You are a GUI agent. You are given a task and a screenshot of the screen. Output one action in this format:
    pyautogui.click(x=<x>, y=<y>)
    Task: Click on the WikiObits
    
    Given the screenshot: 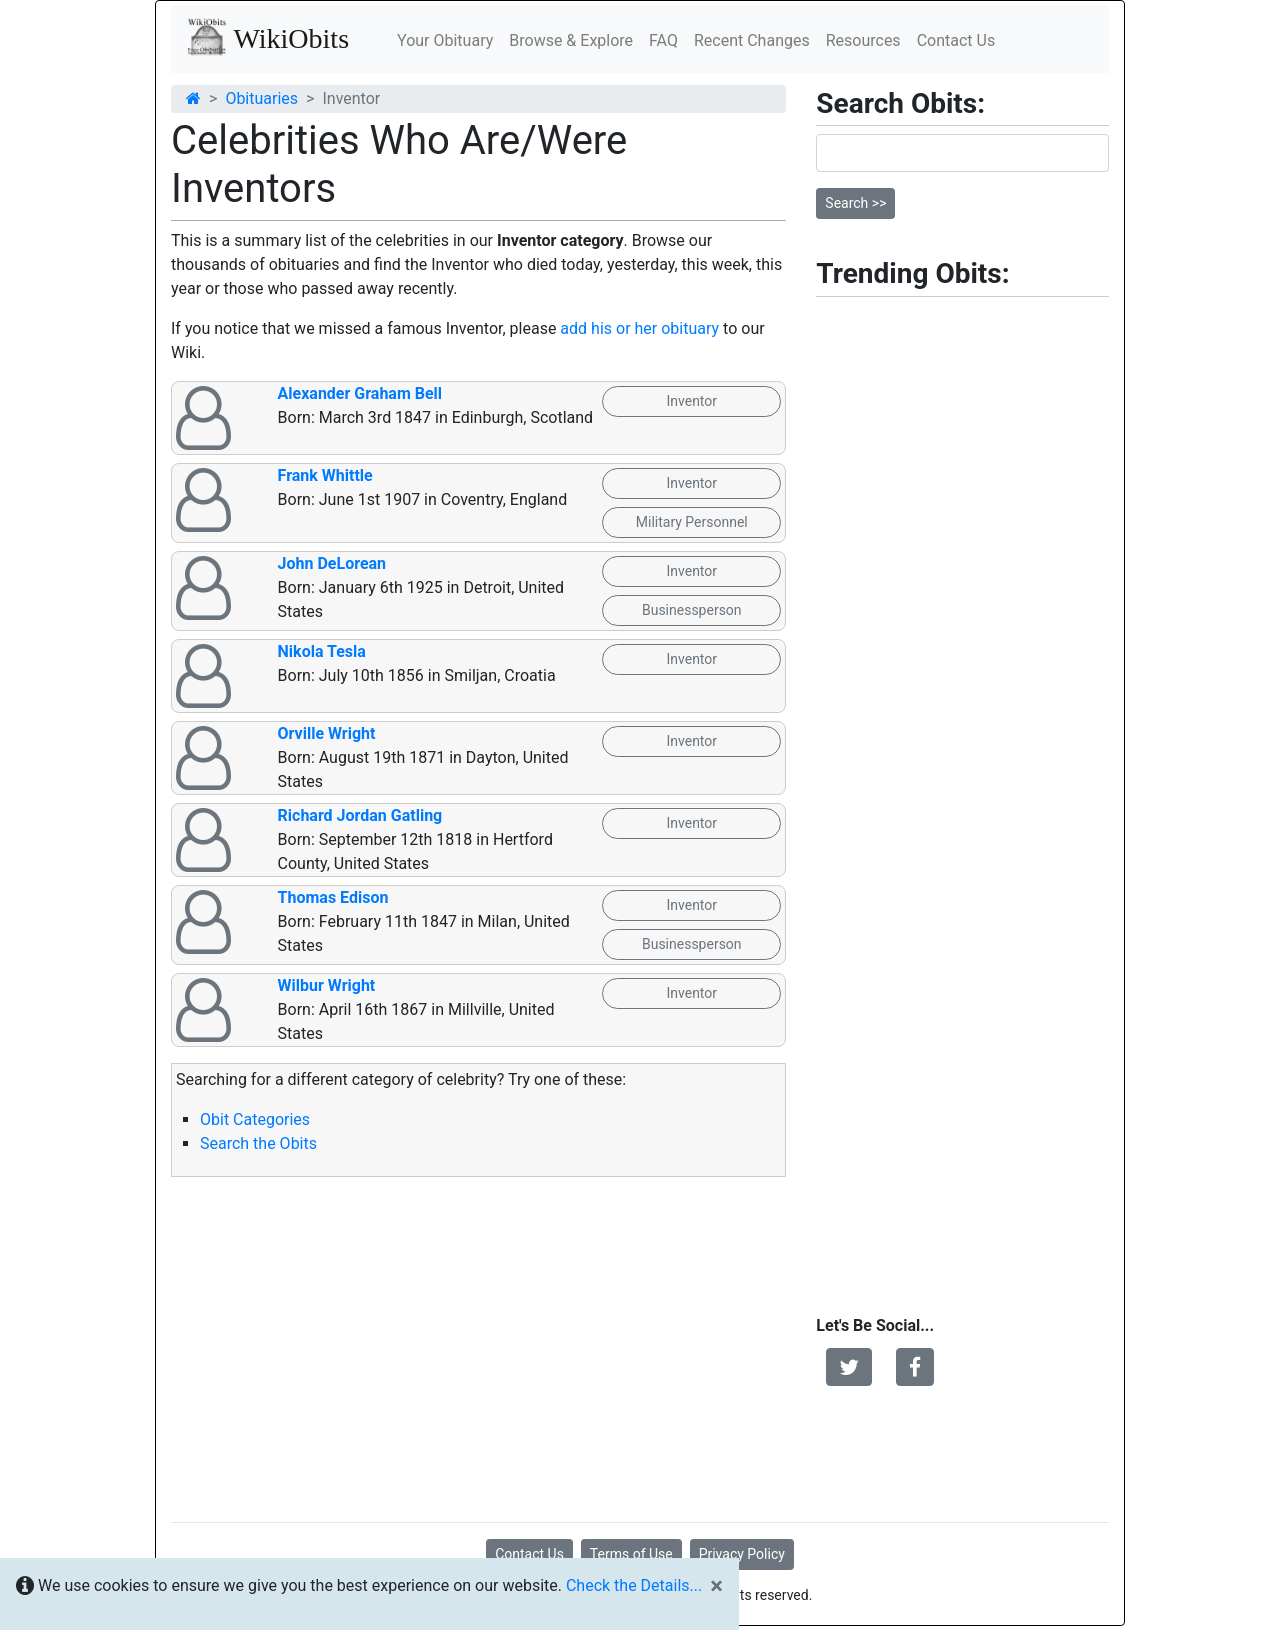 What is the action you would take?
    pyautogui.click(x=268, y=37)
    